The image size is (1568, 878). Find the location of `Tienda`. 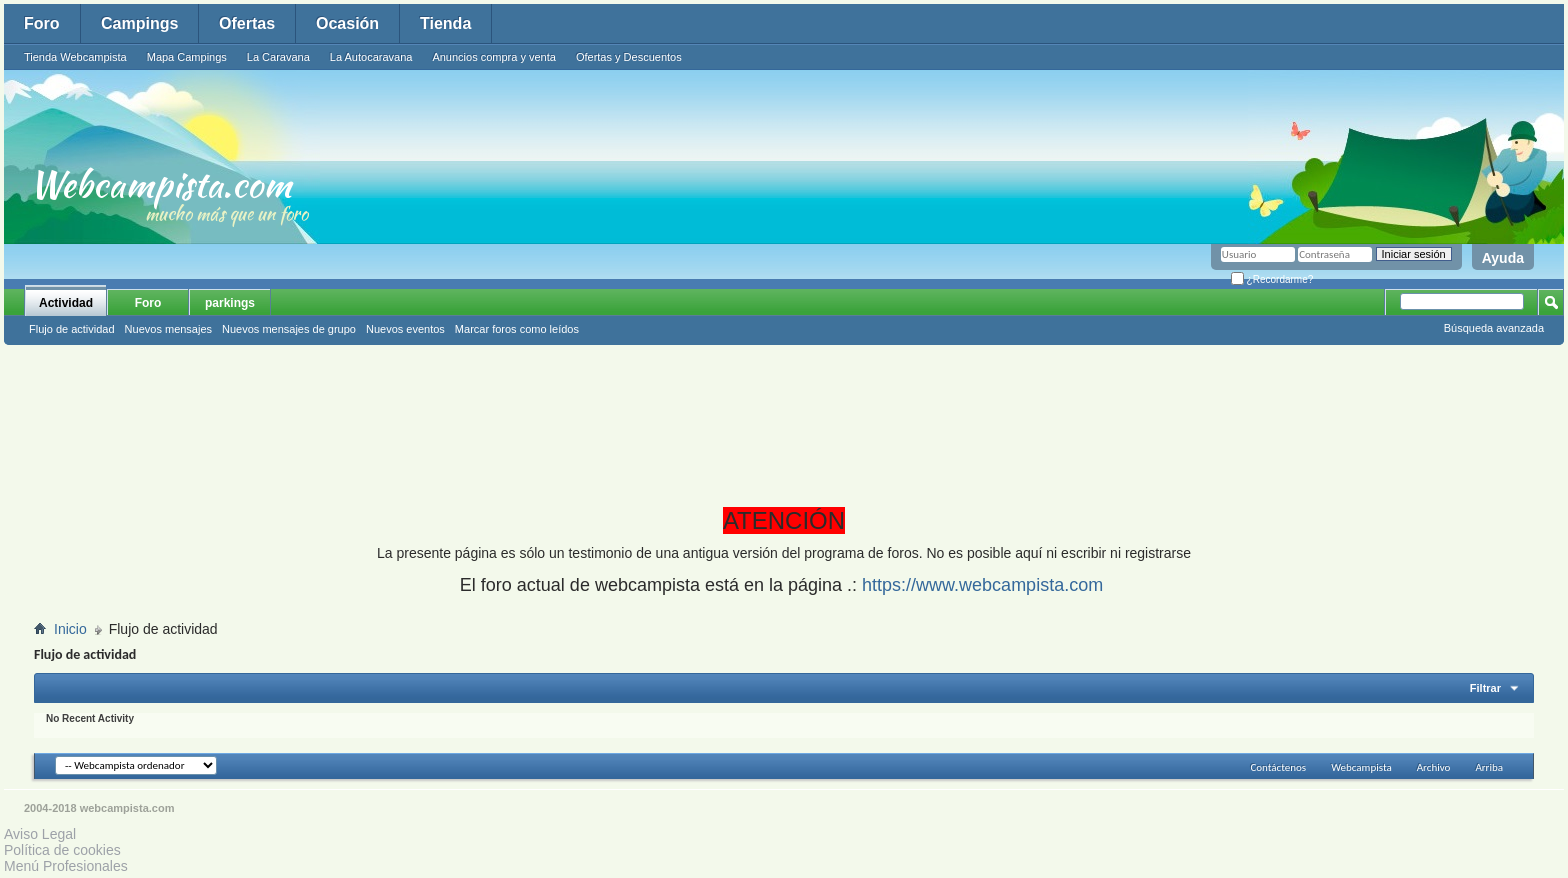

Tienda is located at coordinates (445, 23).